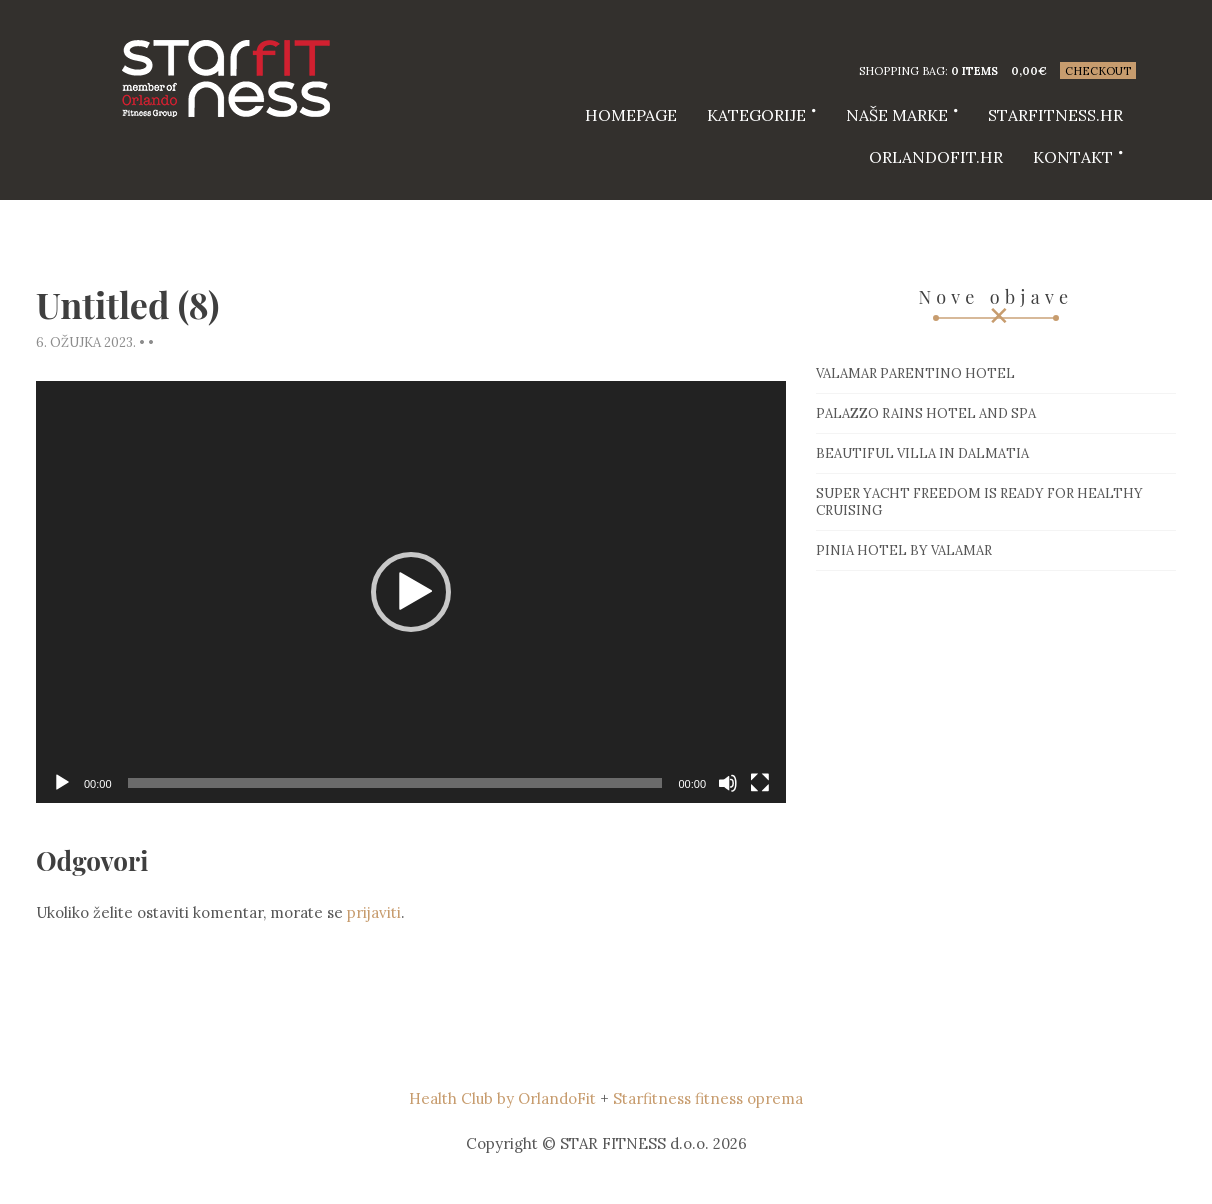 The image size is (1212, 1204). Describe the element at coordinates (395, 783) in the screenshot. I see `[slider]` at that location.